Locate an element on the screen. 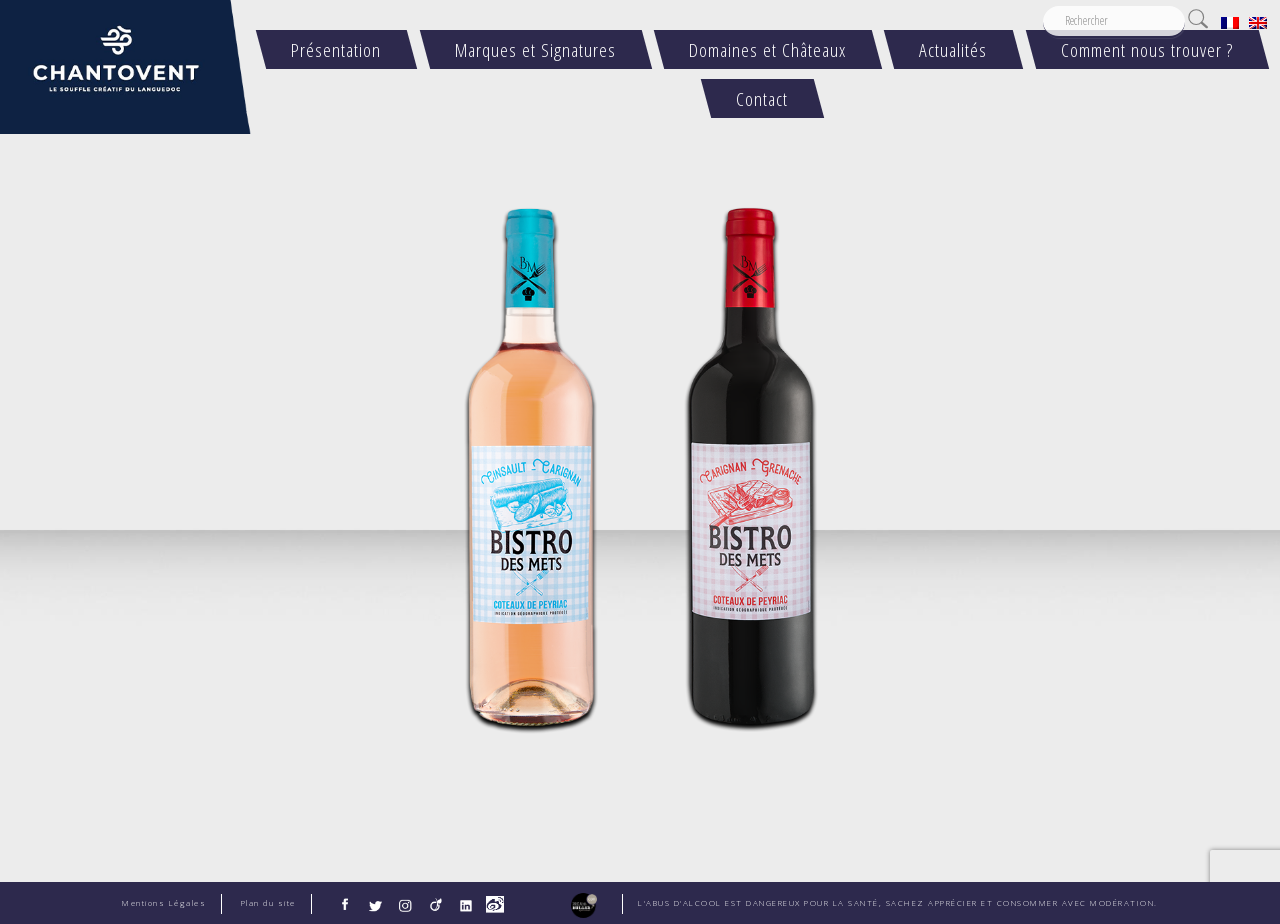 This screenshot has width=1280, height=924. Plan du site is located at coordinates (268, 903).